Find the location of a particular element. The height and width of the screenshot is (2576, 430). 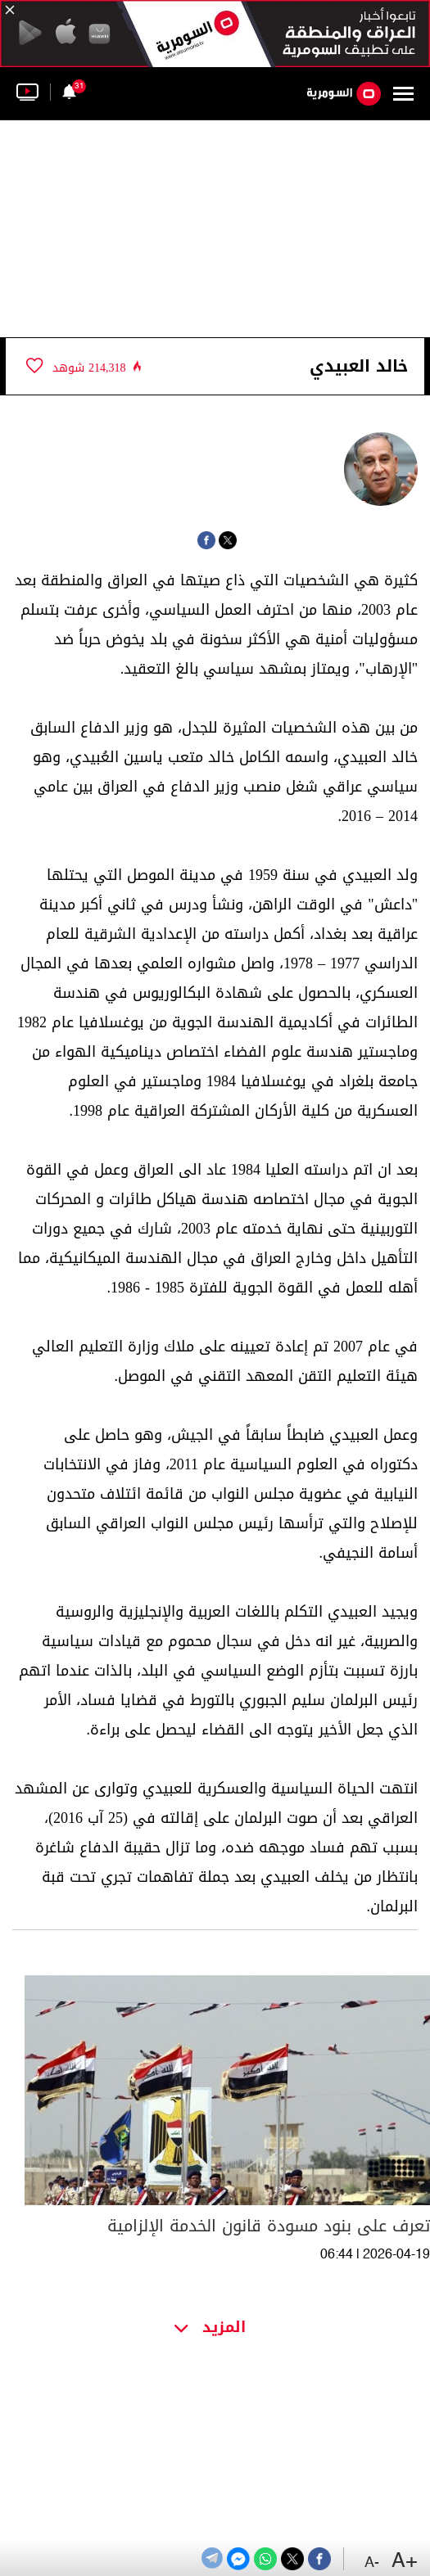

+A is located at coordinates (405, 2561).